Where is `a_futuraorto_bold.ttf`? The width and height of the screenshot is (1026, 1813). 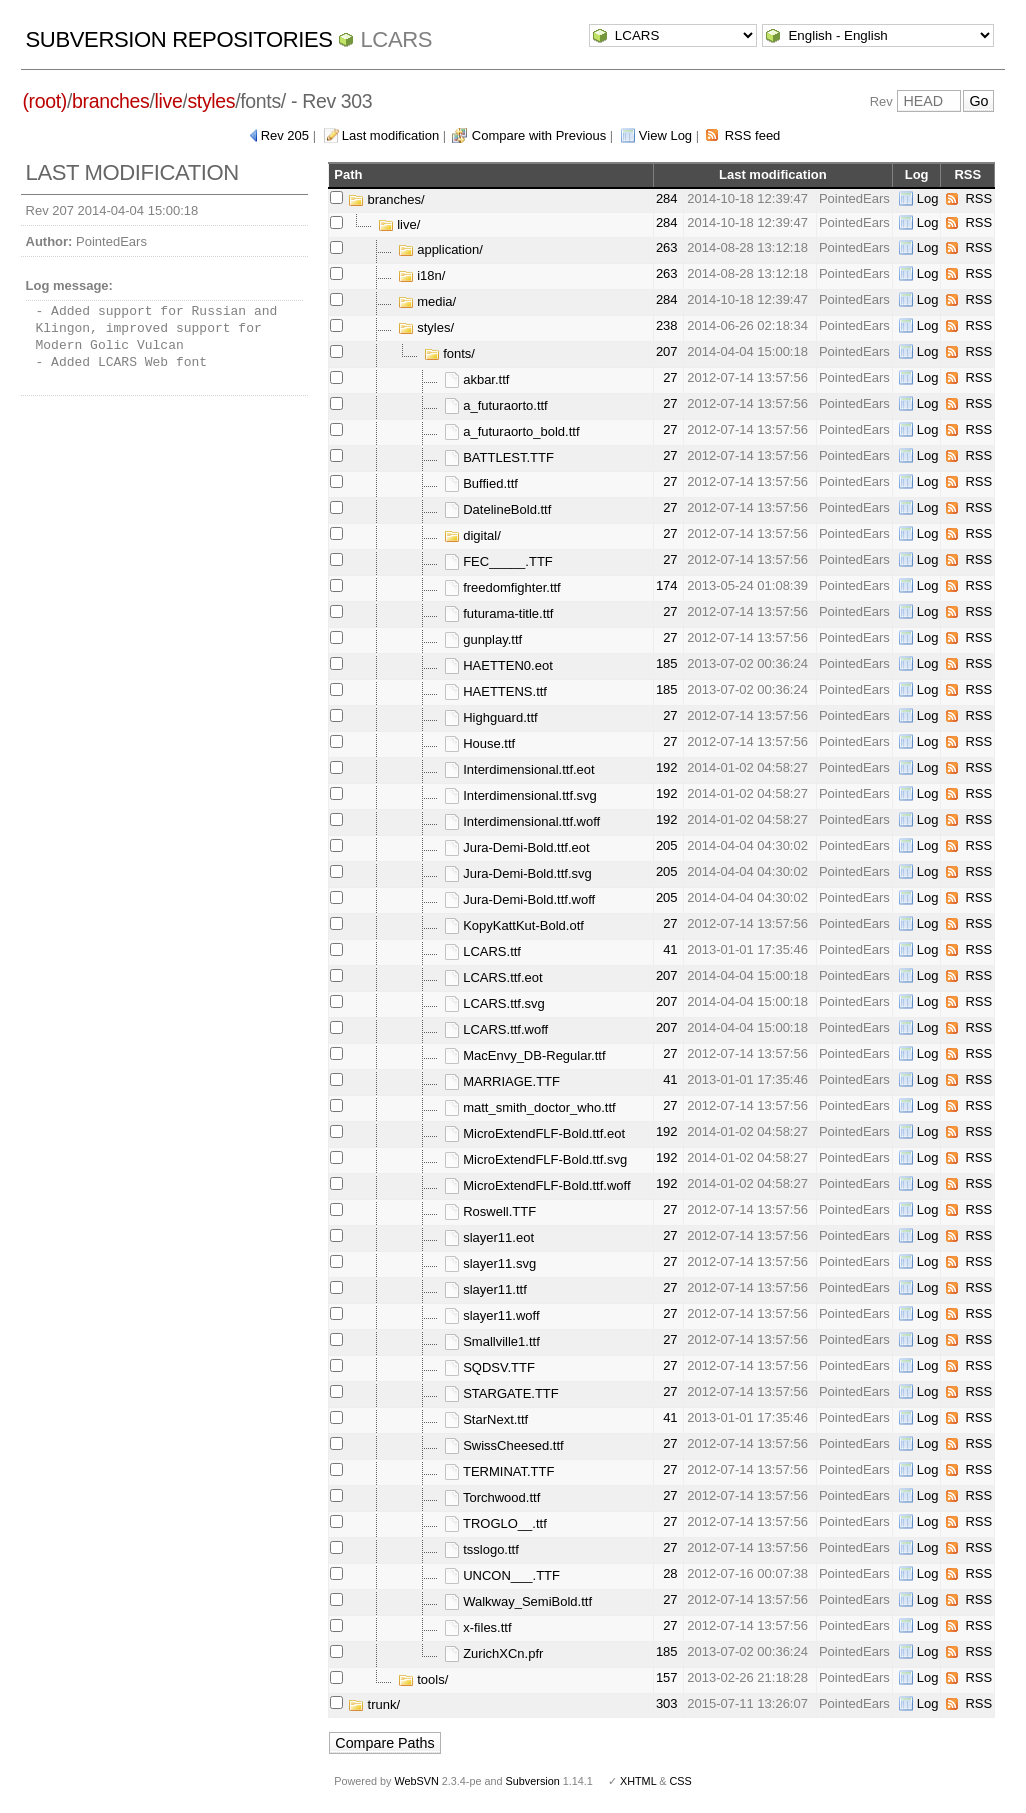 a_futuraorto_bold.ttf is located at coordinates (512, 431).